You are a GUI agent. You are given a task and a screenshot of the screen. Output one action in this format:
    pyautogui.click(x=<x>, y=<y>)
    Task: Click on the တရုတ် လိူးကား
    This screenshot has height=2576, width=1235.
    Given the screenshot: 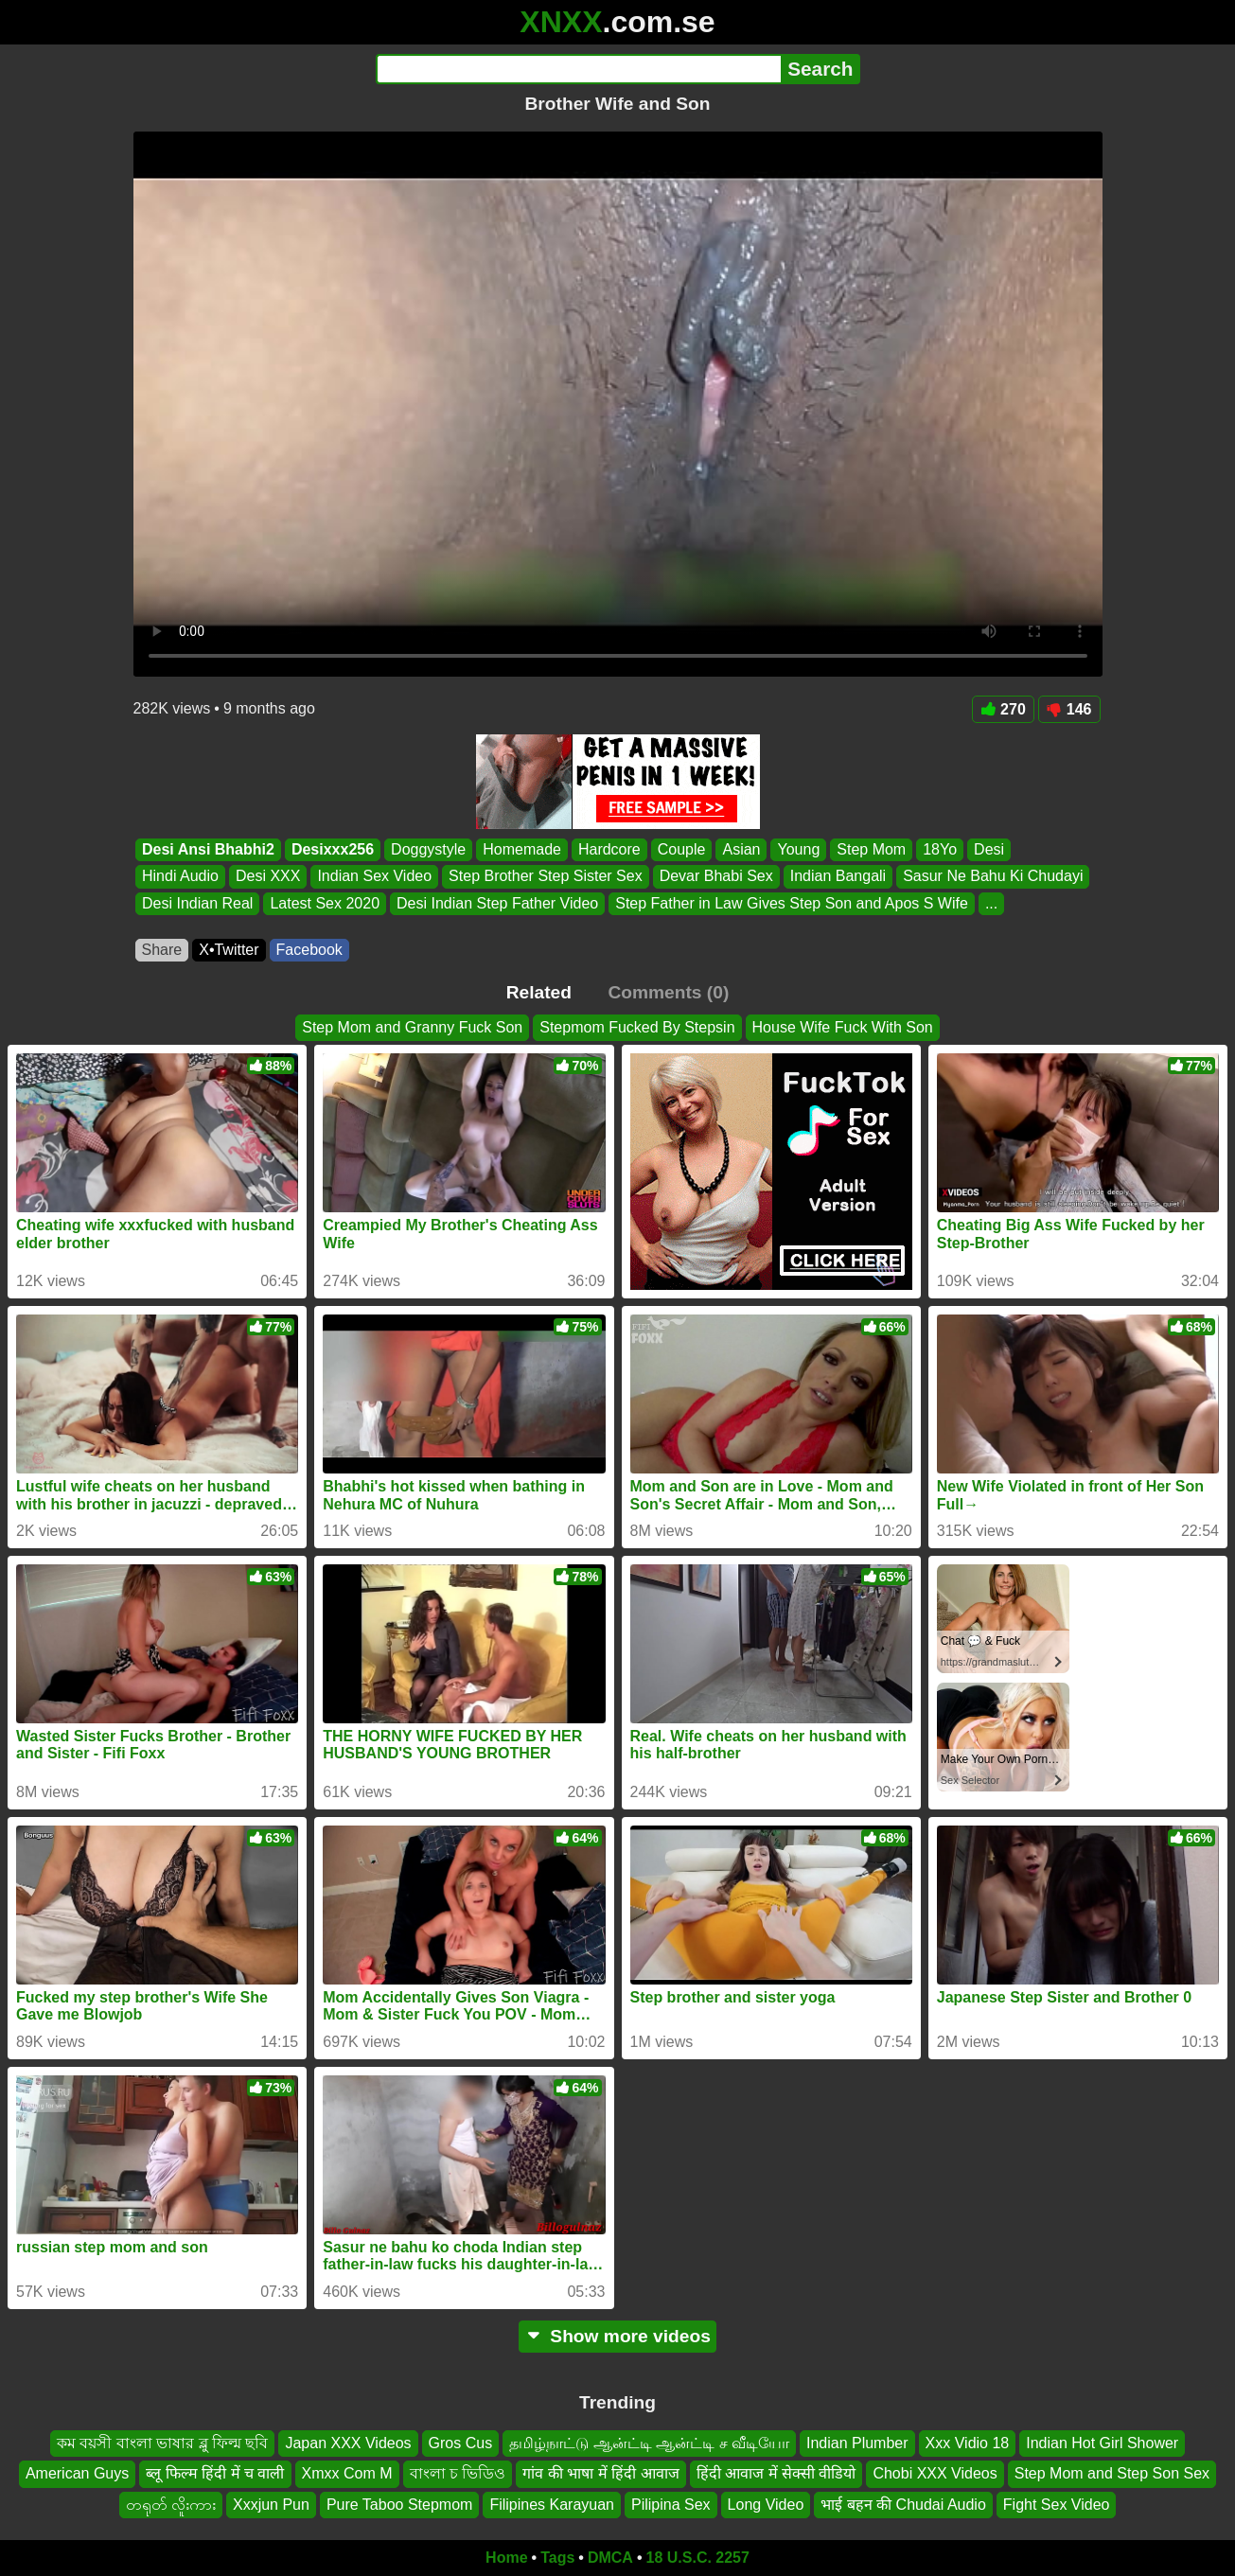 What is the action you would take?
    pyautogui.click(x=171, y=2505)
    